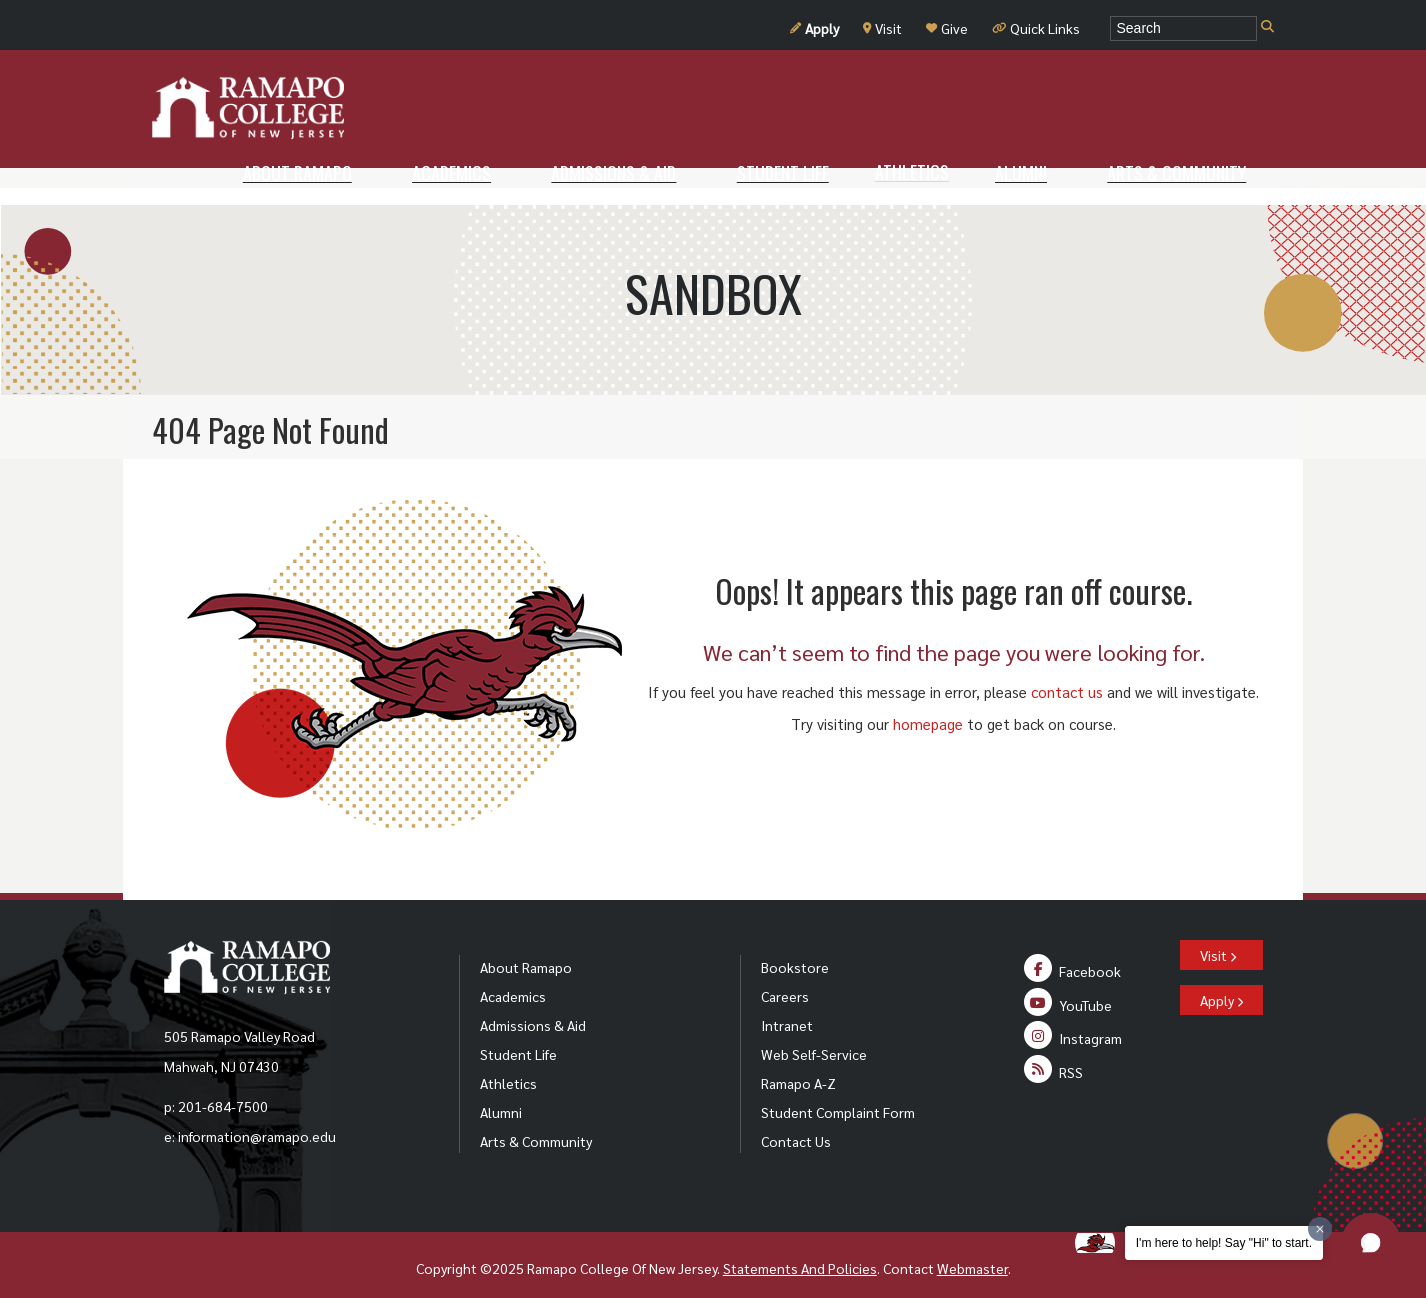 The height and width of the screenshot is (1298, 1426). I want to click on Ramapo A-Z, so click(798, 1066).